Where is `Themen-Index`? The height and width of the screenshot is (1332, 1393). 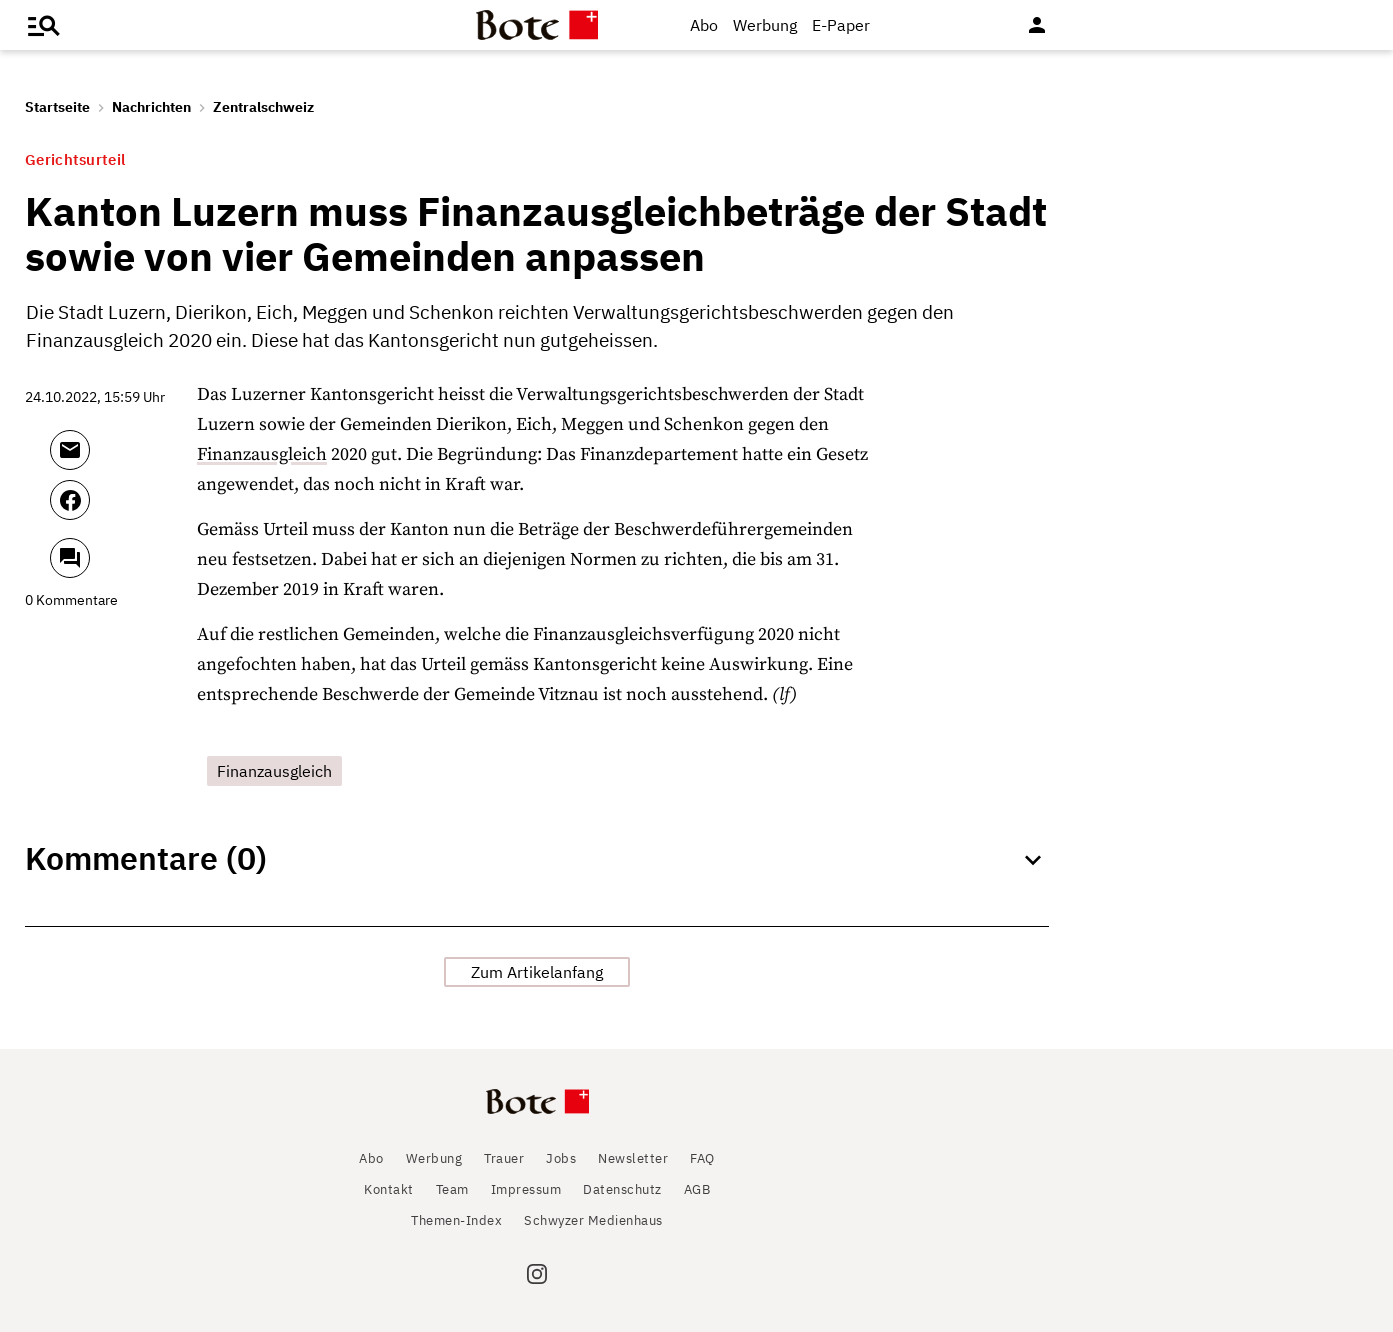
Themen-Index is located at coordinates (456, 1220).